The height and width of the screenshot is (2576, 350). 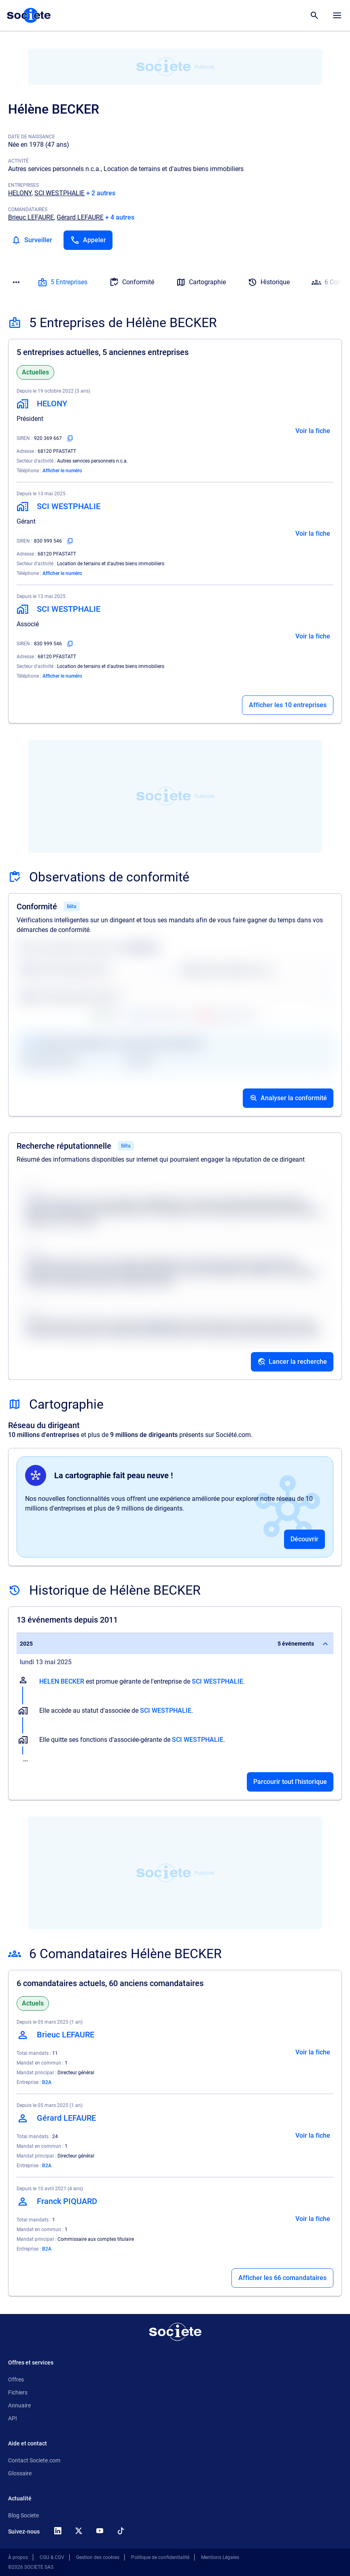 I want to click on Politique de confidentialité, so click(x=160, y=2557).